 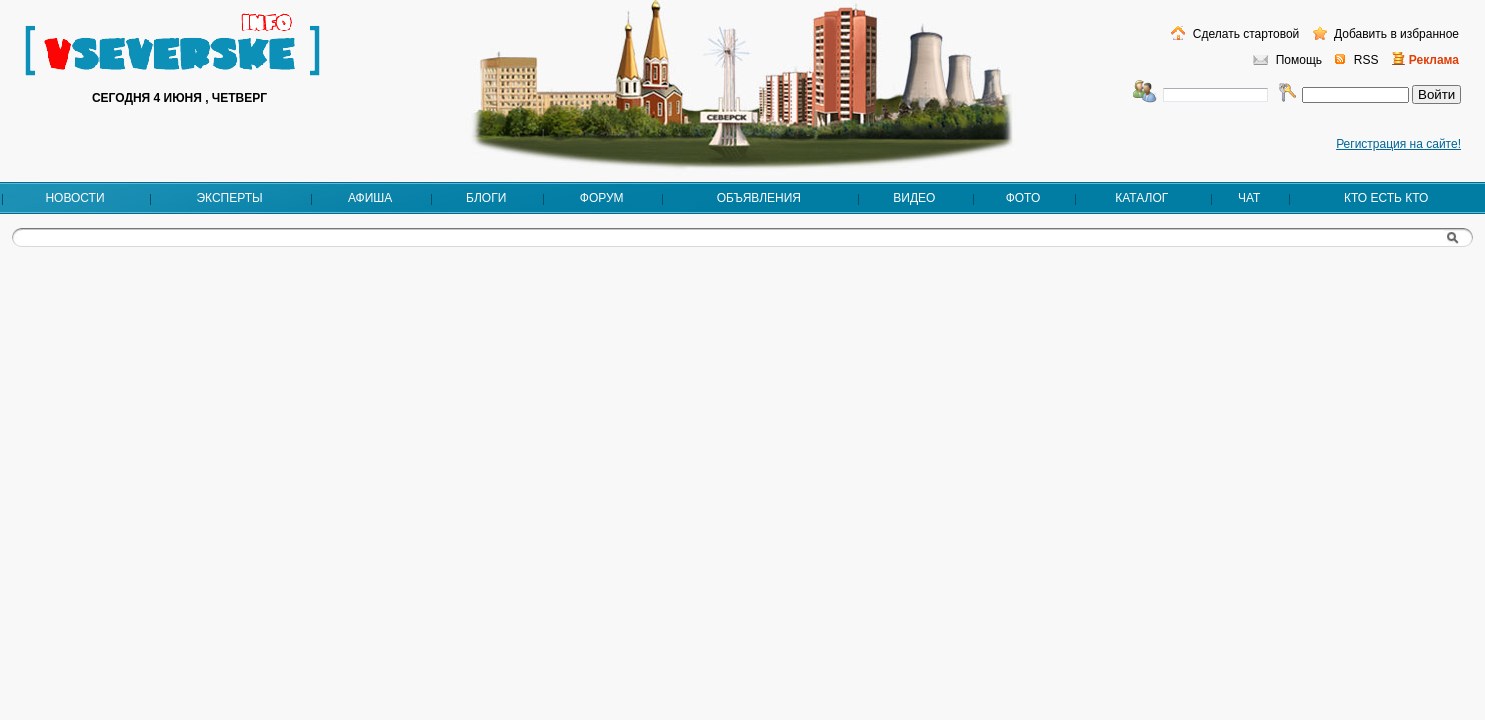 What do you see at coordinates (1141, 198) in the screenshot?
I see `Каталог` at bounding box center [1141, 198].